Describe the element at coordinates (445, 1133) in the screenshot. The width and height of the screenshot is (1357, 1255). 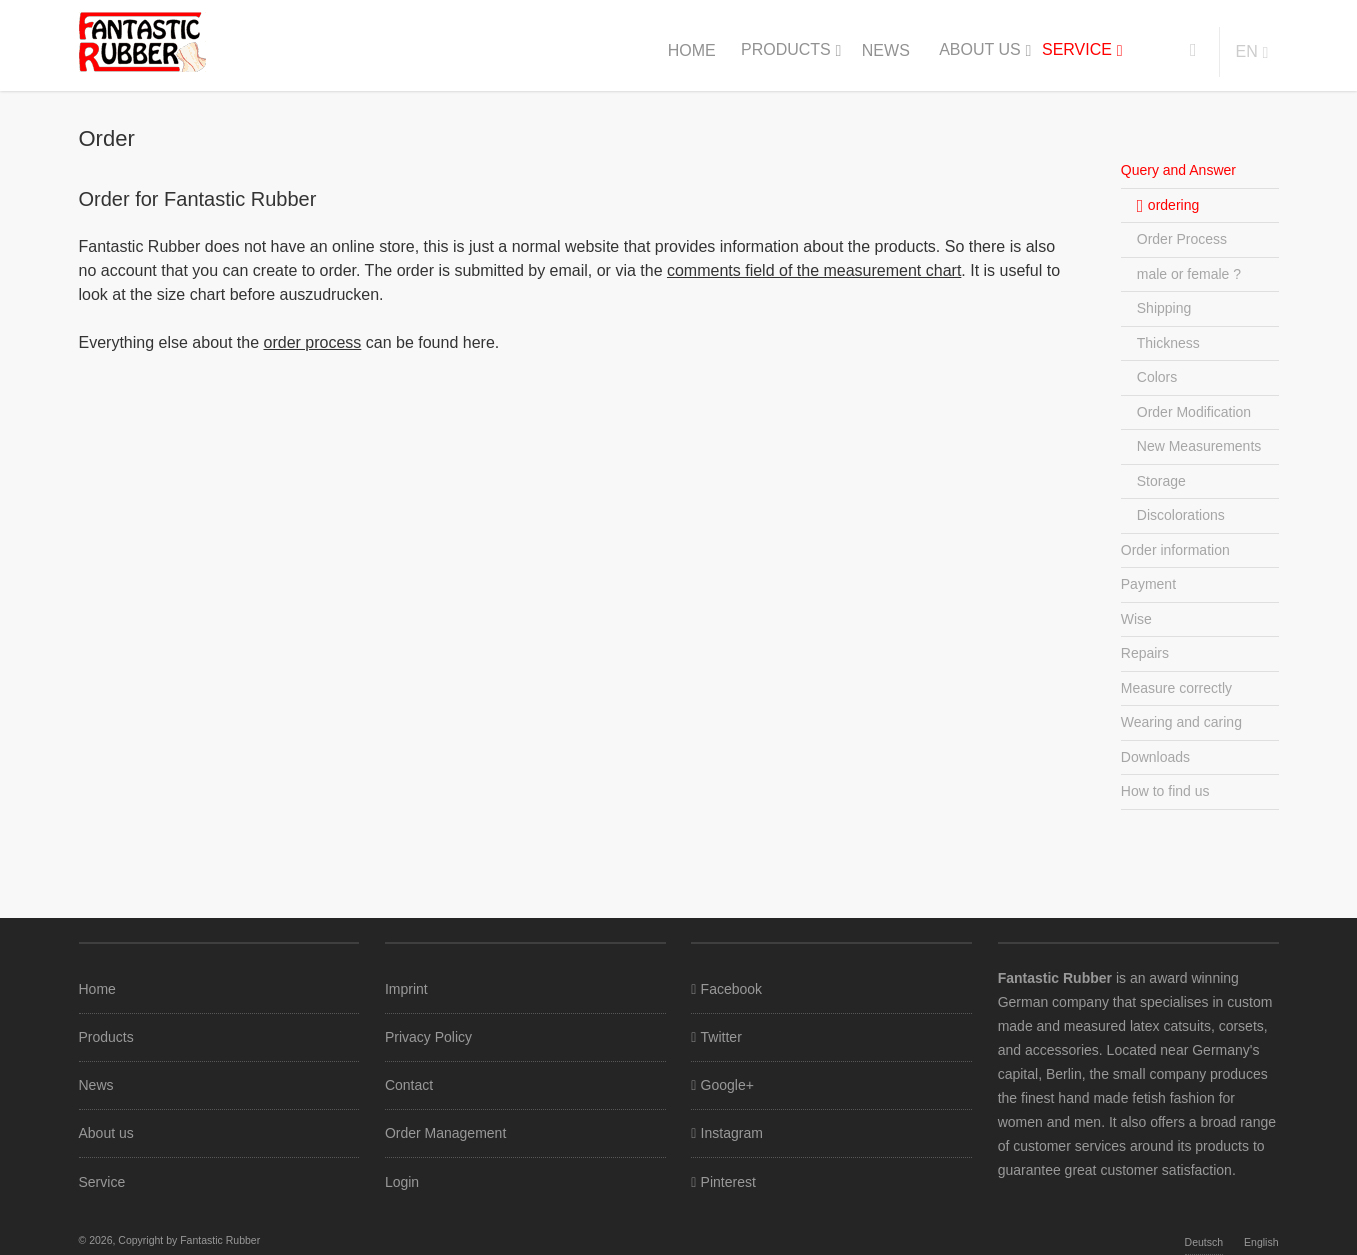
I see `Order Management` at that location.